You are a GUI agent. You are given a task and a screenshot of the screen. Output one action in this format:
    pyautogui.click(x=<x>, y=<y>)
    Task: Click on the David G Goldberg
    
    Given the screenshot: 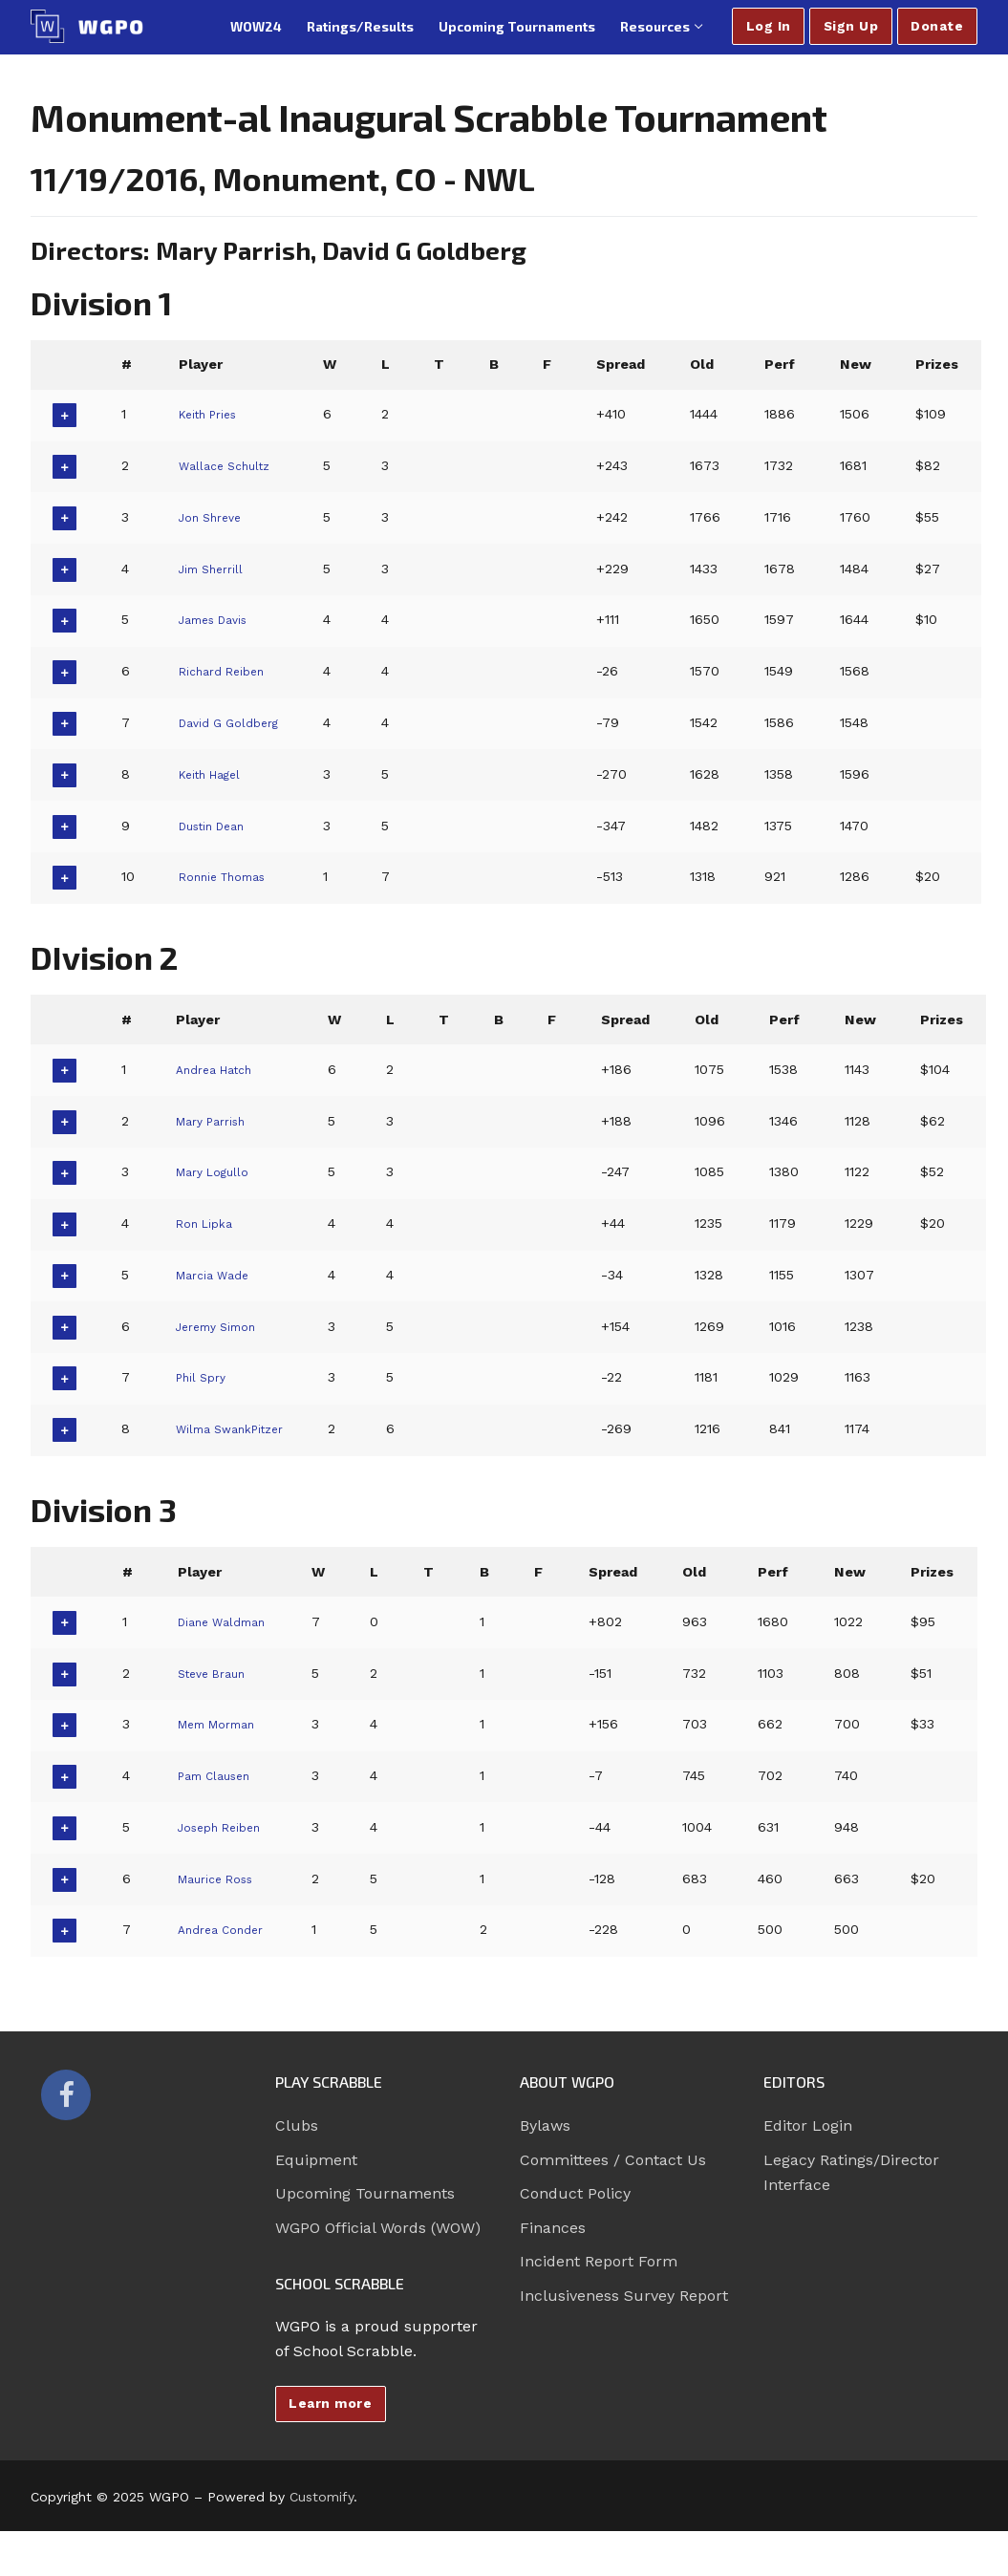 What is the action you would take?
    pyautogui.click(x=237, y=722)
    